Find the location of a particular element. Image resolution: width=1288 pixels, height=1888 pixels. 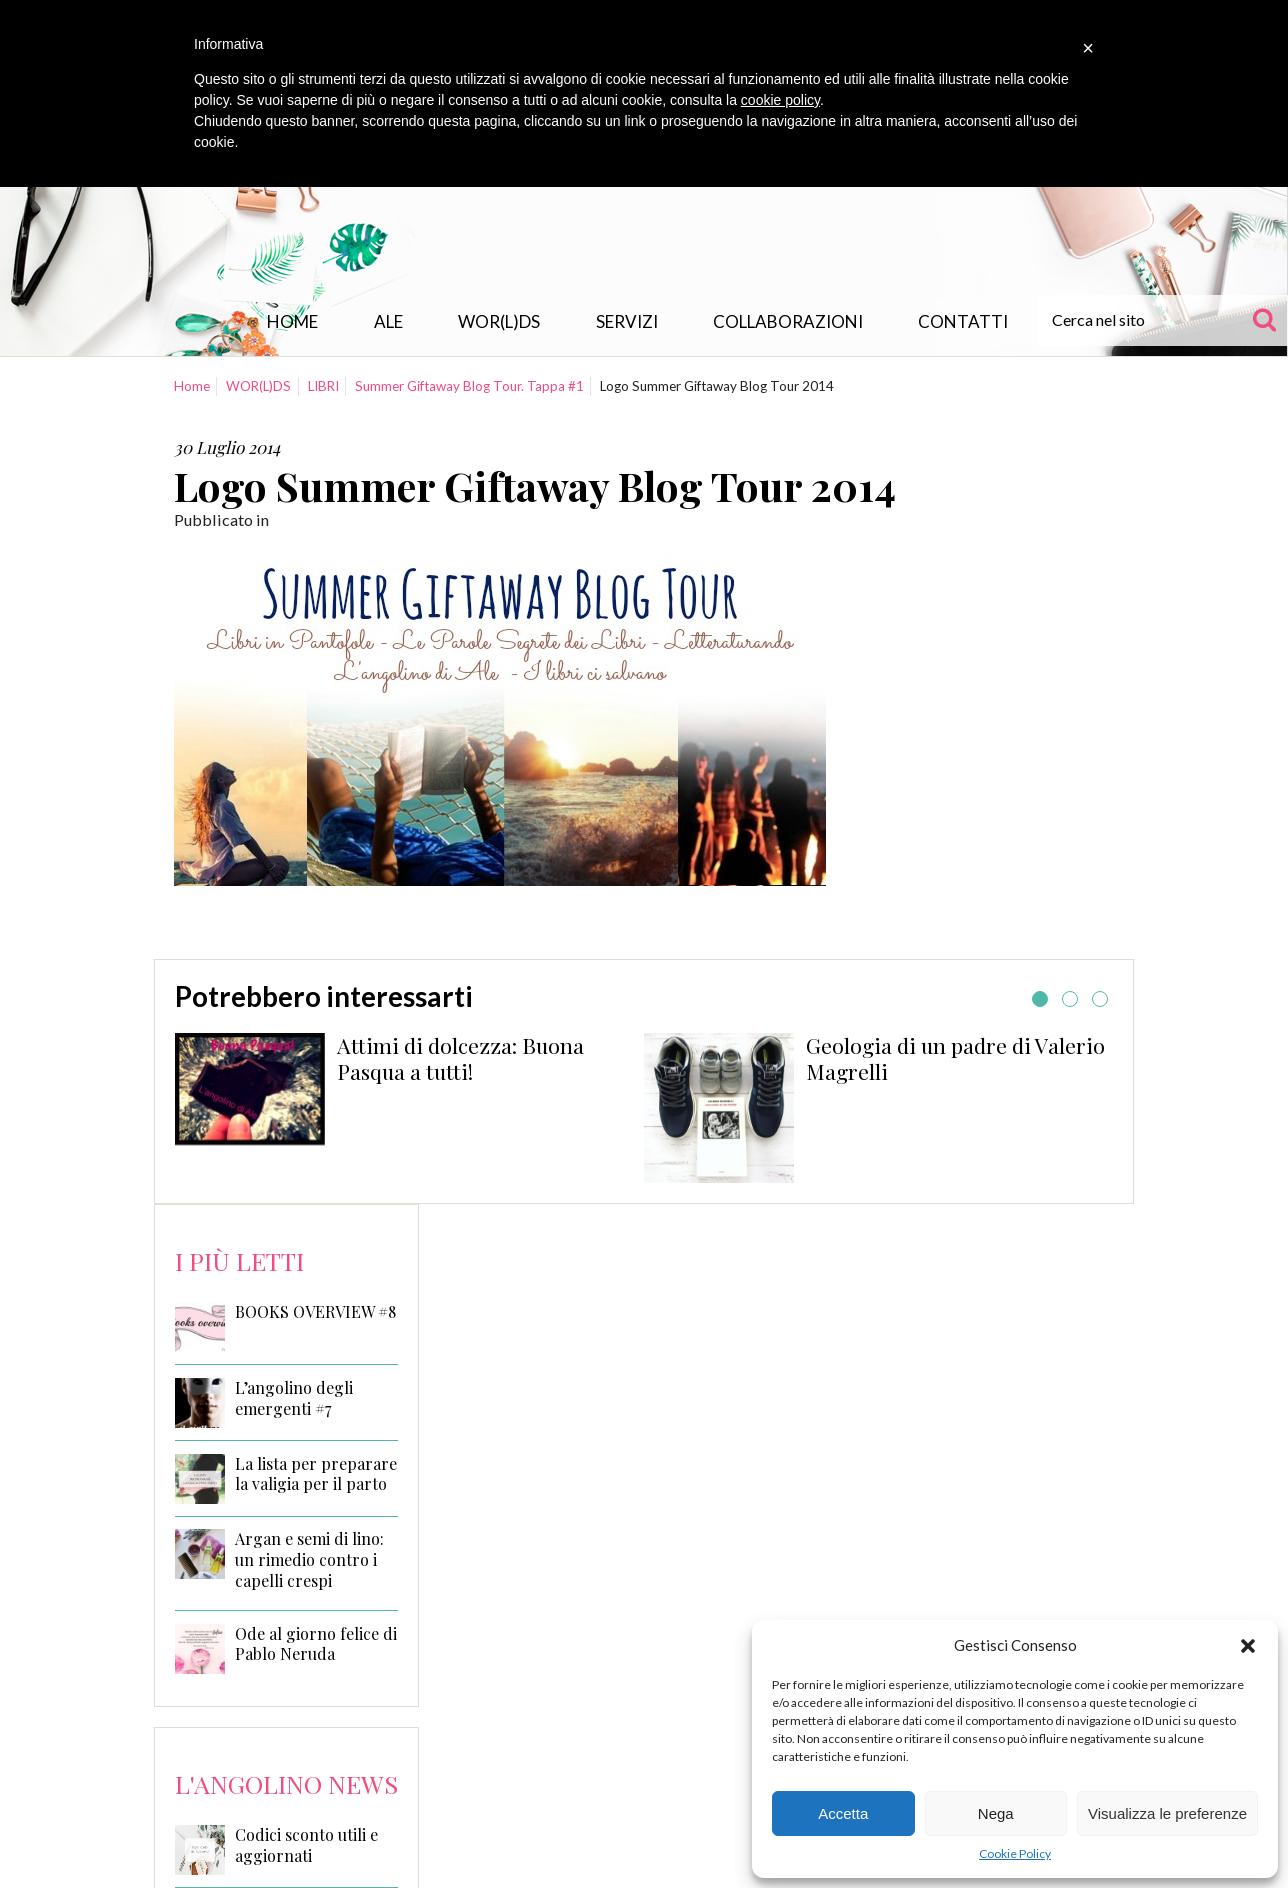

L’angolino degli emergenti #7 is located at coordinates (294, 1398).